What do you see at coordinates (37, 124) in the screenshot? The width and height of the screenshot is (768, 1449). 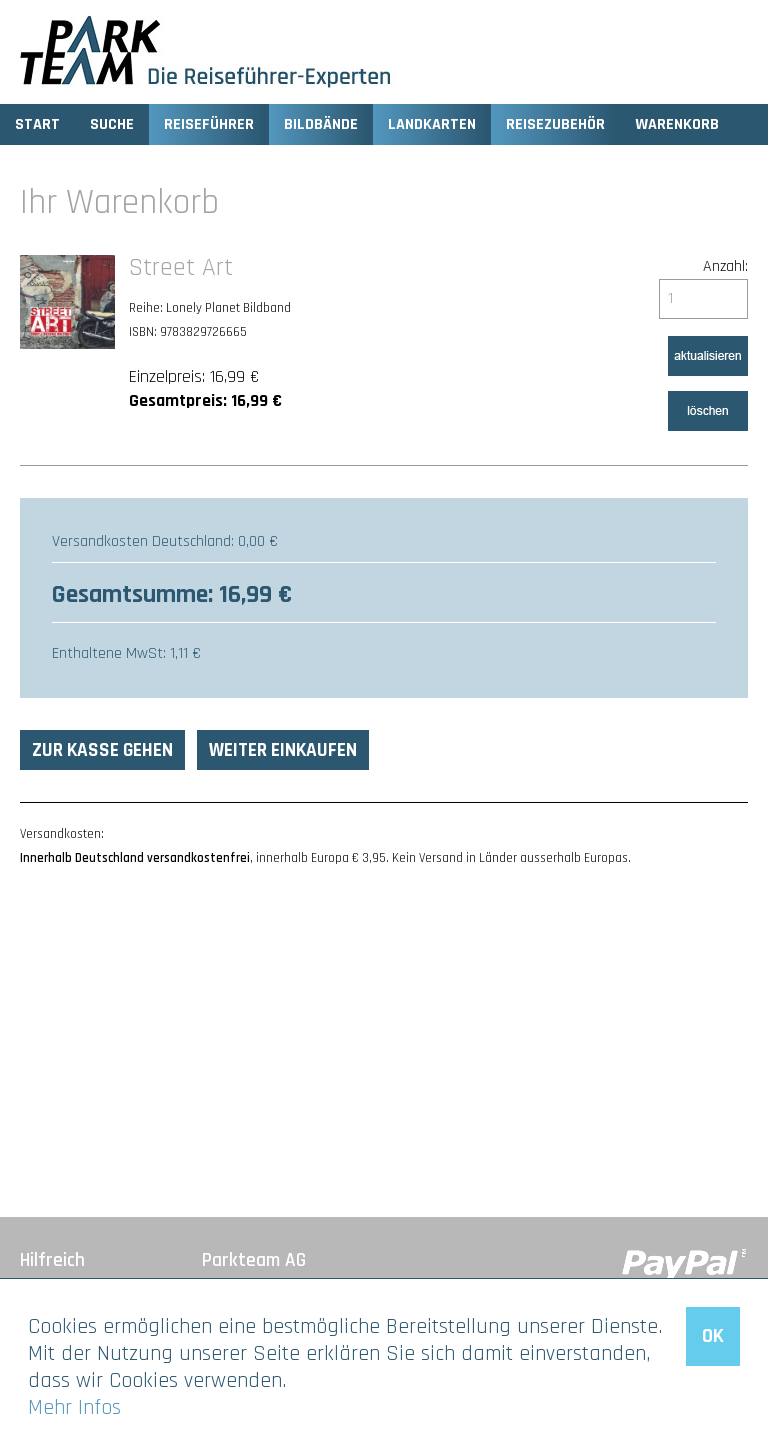 I see `Start` at bounding box center [37, 124].